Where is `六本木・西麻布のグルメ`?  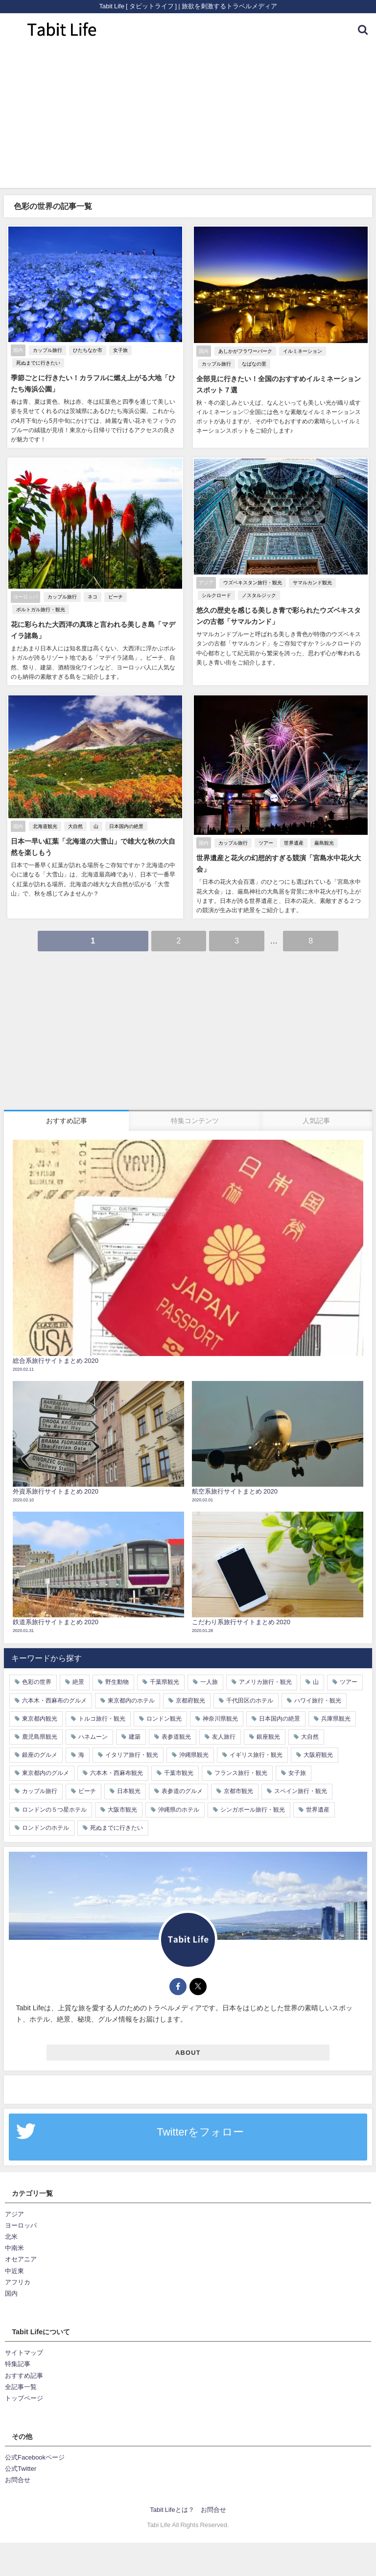
六本木・西麻布のグルメ is located at coordinates (54, 1699).